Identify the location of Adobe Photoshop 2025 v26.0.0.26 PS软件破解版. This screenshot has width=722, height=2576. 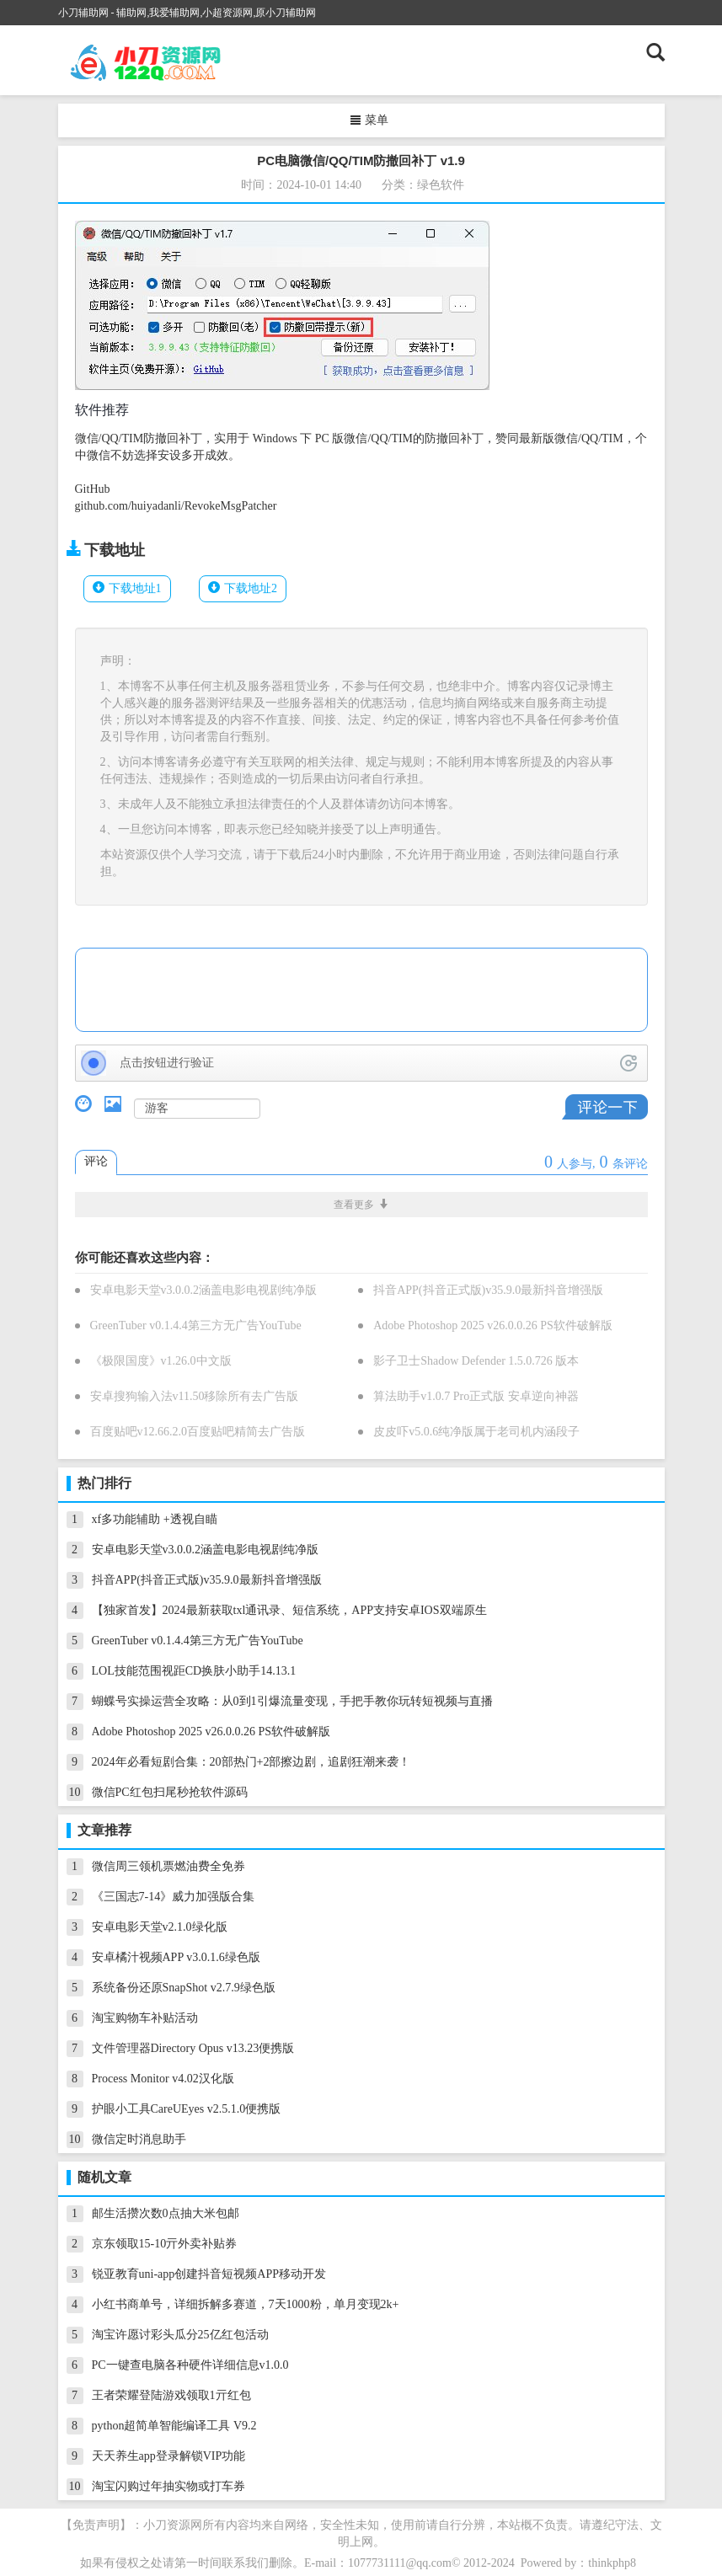
(492, 1325).